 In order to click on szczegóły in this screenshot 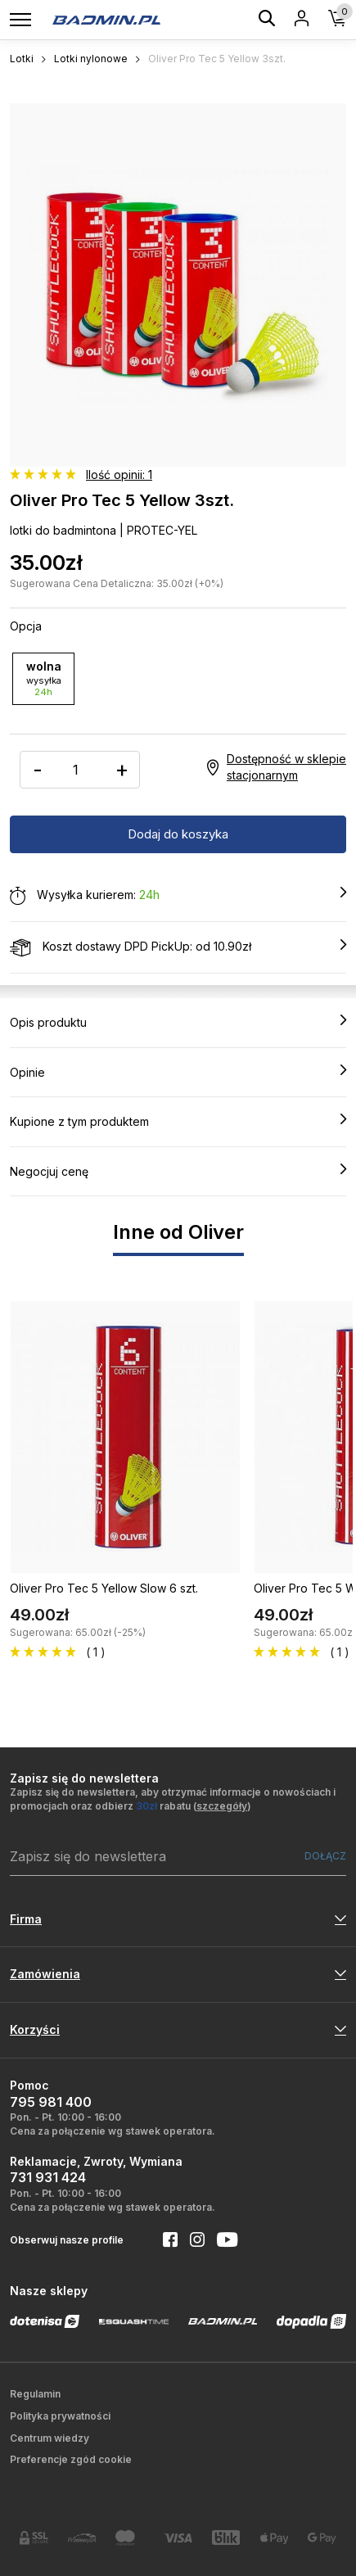, I will do `click(221, 1806)`.